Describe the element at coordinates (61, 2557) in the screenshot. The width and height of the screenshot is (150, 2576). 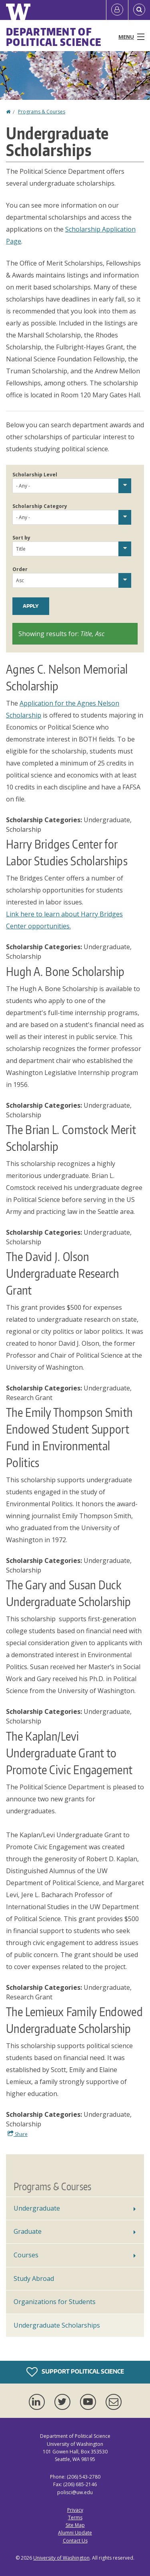
I see `University of Washington` at that location.